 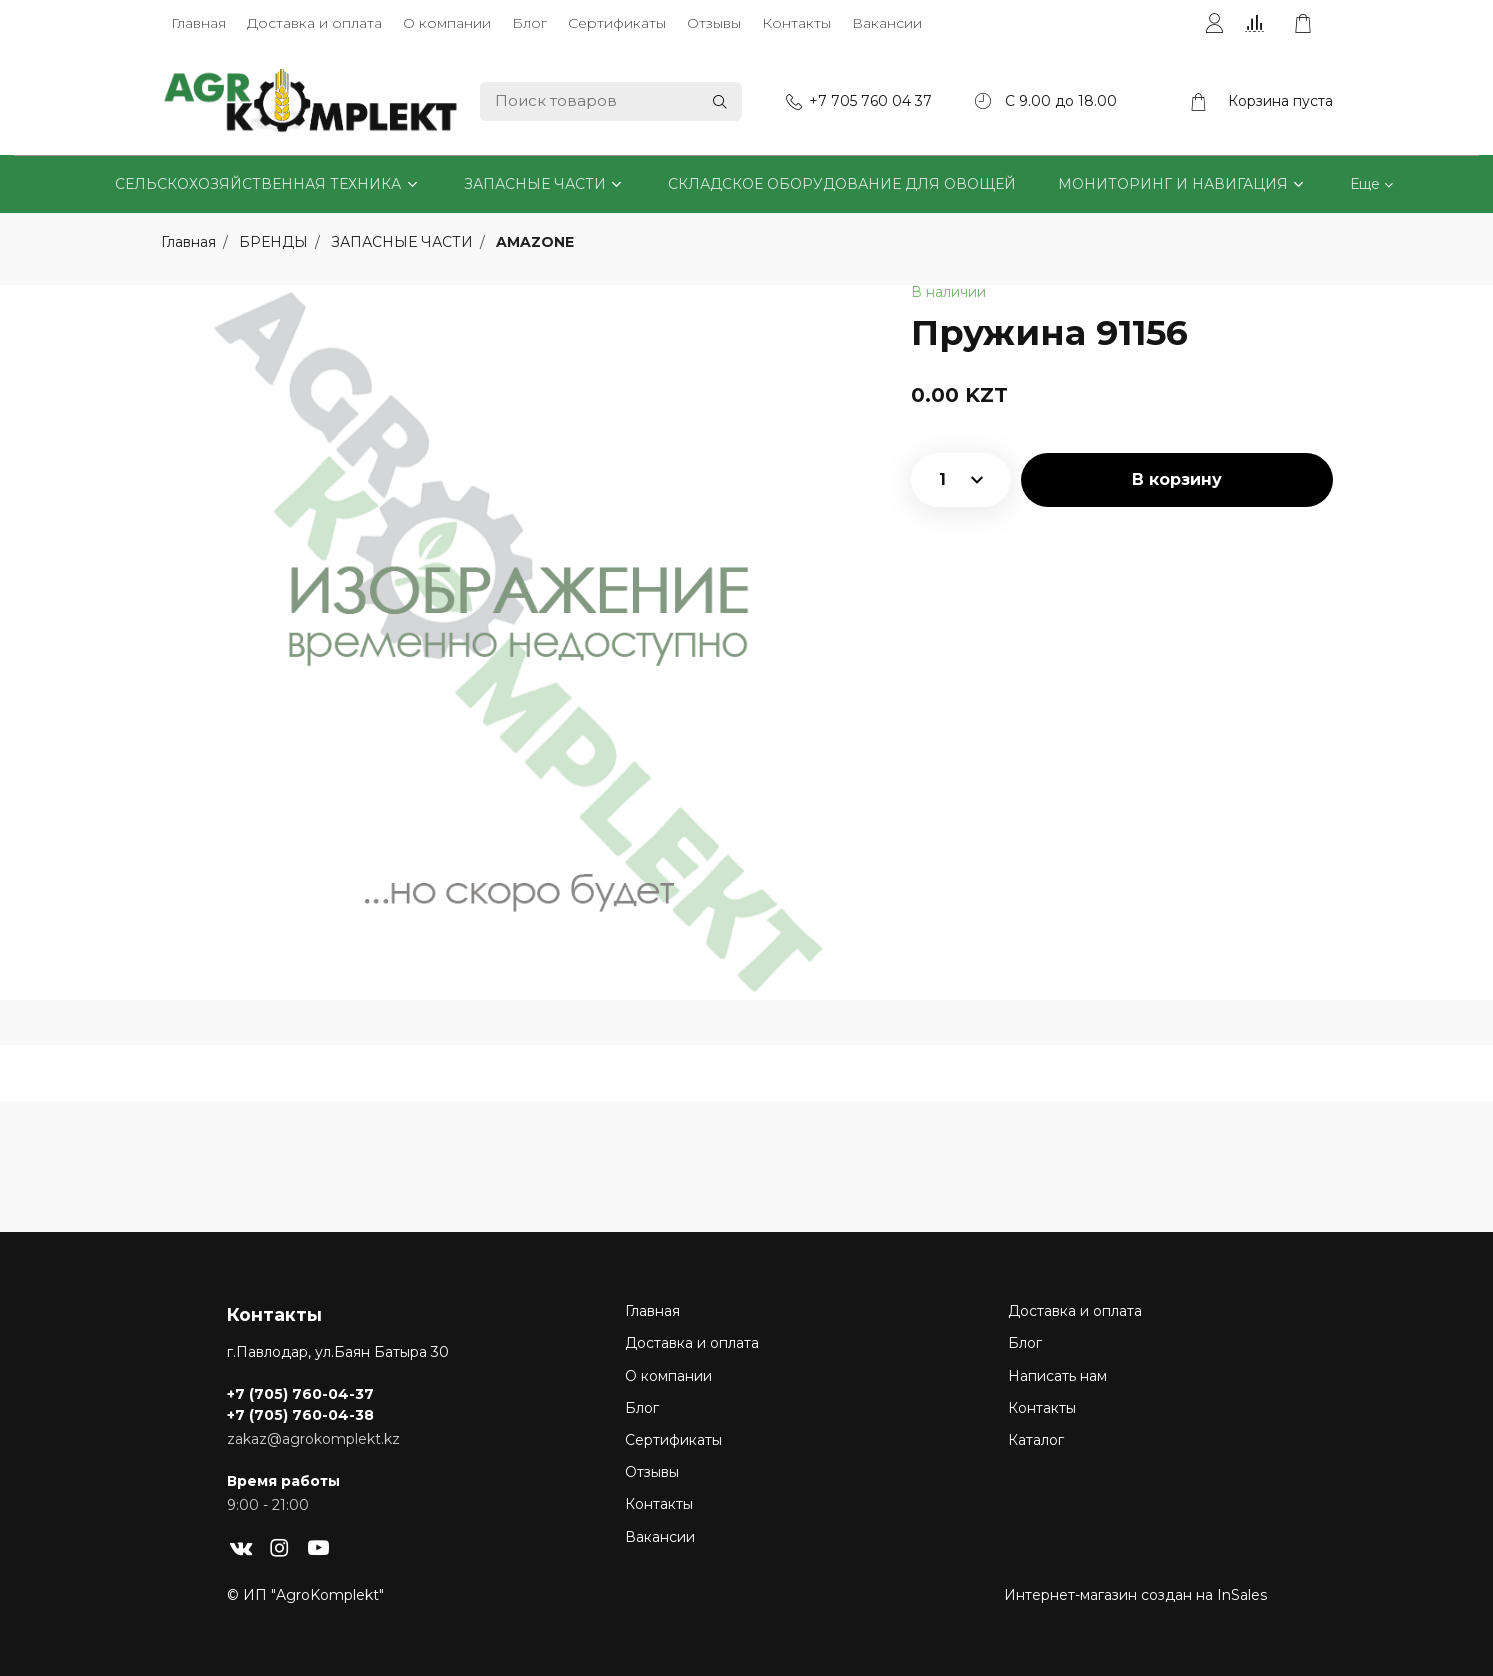 I want to click on Доставка и оплата, so click(x=314, y=23).